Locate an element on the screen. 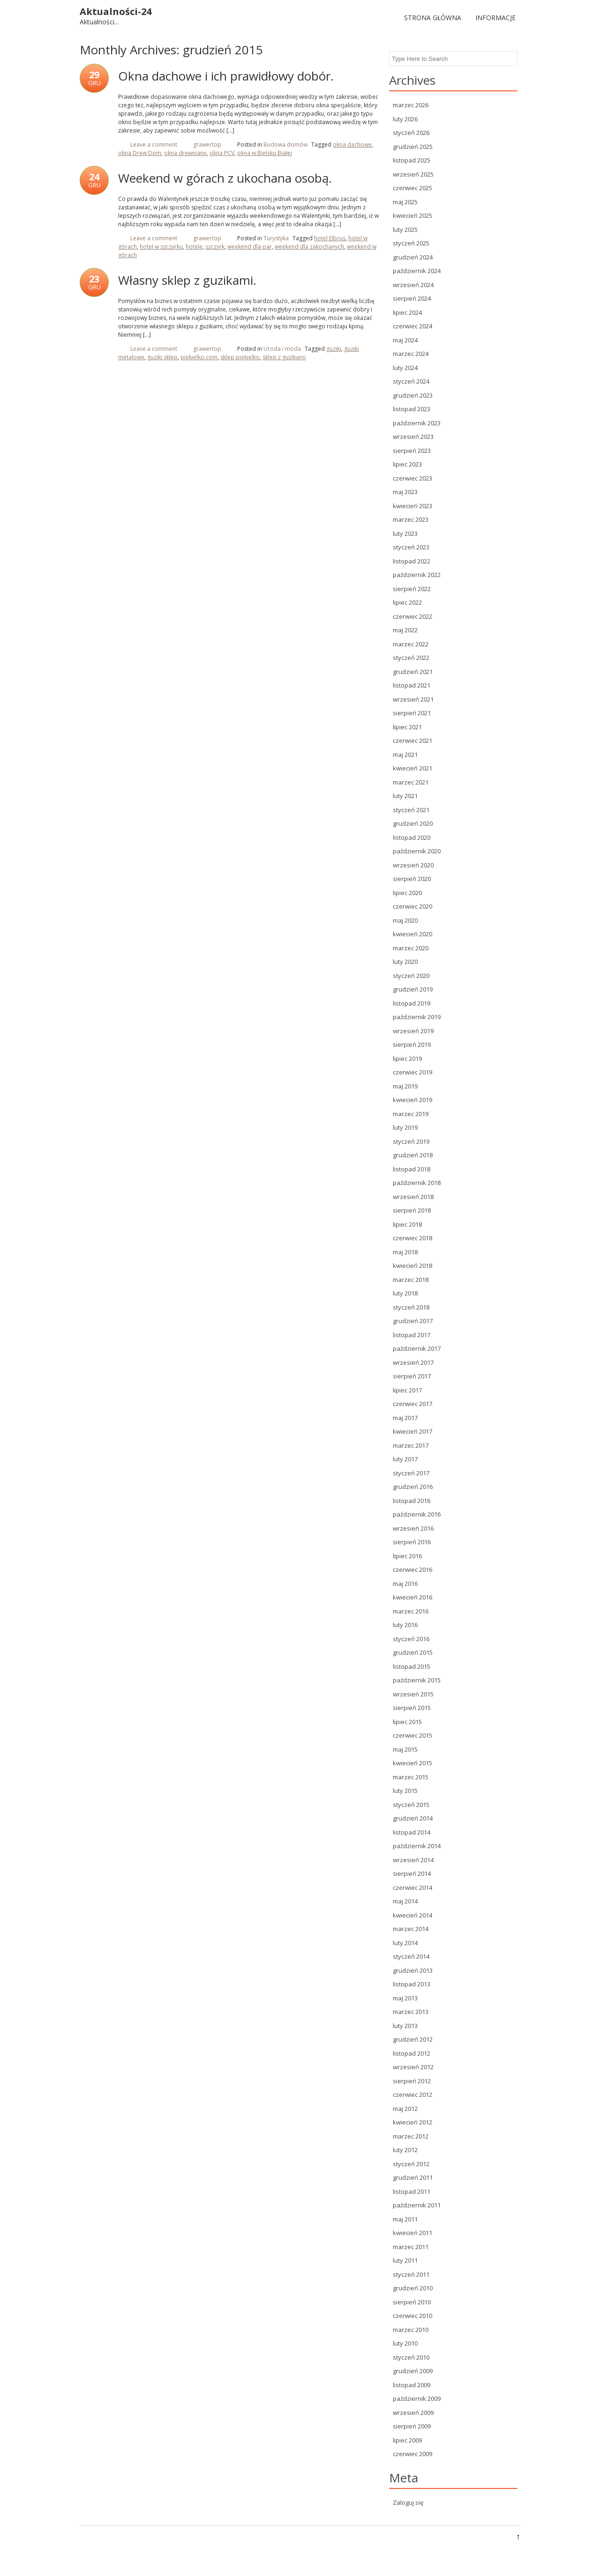  lipiec 2024 is located at coordinates (407, 312).